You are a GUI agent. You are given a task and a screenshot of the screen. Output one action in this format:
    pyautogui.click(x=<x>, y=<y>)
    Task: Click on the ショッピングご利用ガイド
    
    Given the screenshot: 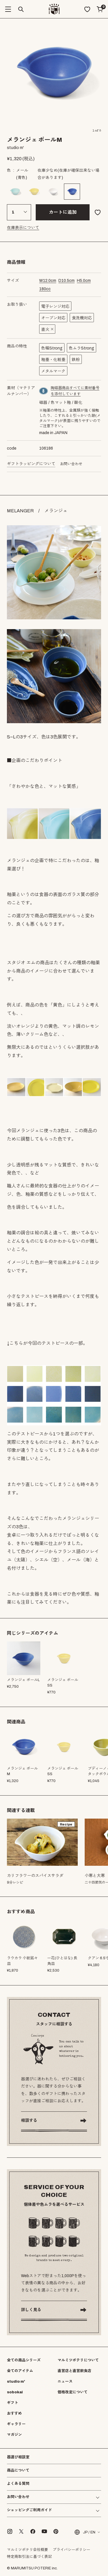 What is the action you would take?
    pyautogui.click(x=29, y=2510)
    